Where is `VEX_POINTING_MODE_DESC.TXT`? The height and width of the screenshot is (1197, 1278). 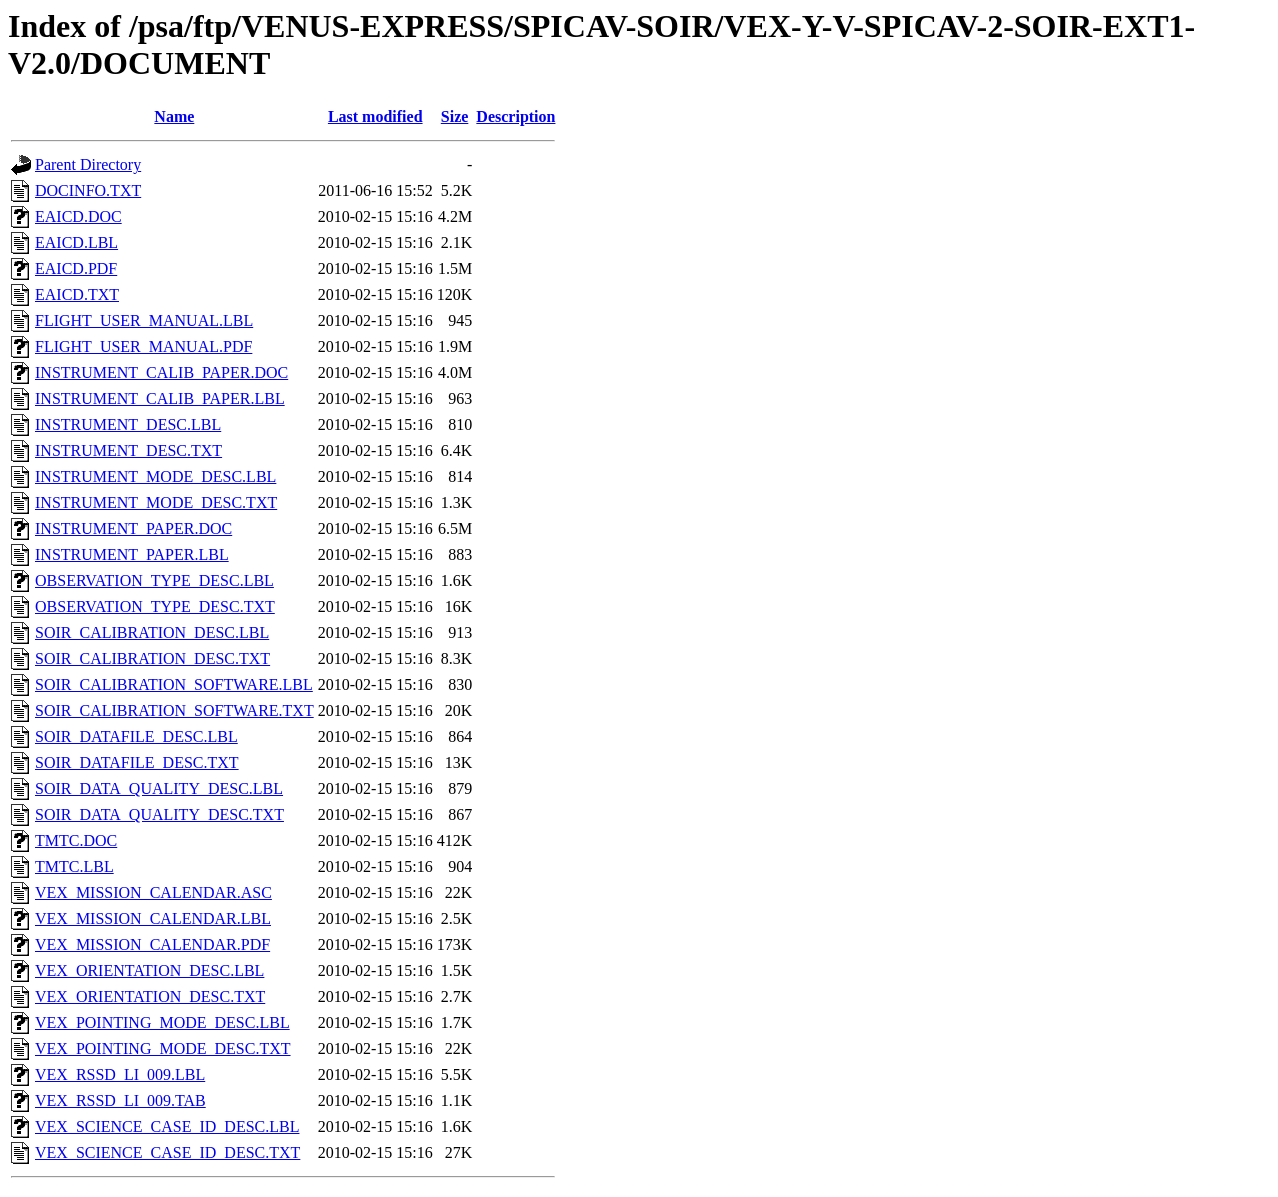 VEX_POINTING_MODE_DESC.TXT is located at coordinates (163, 1048).